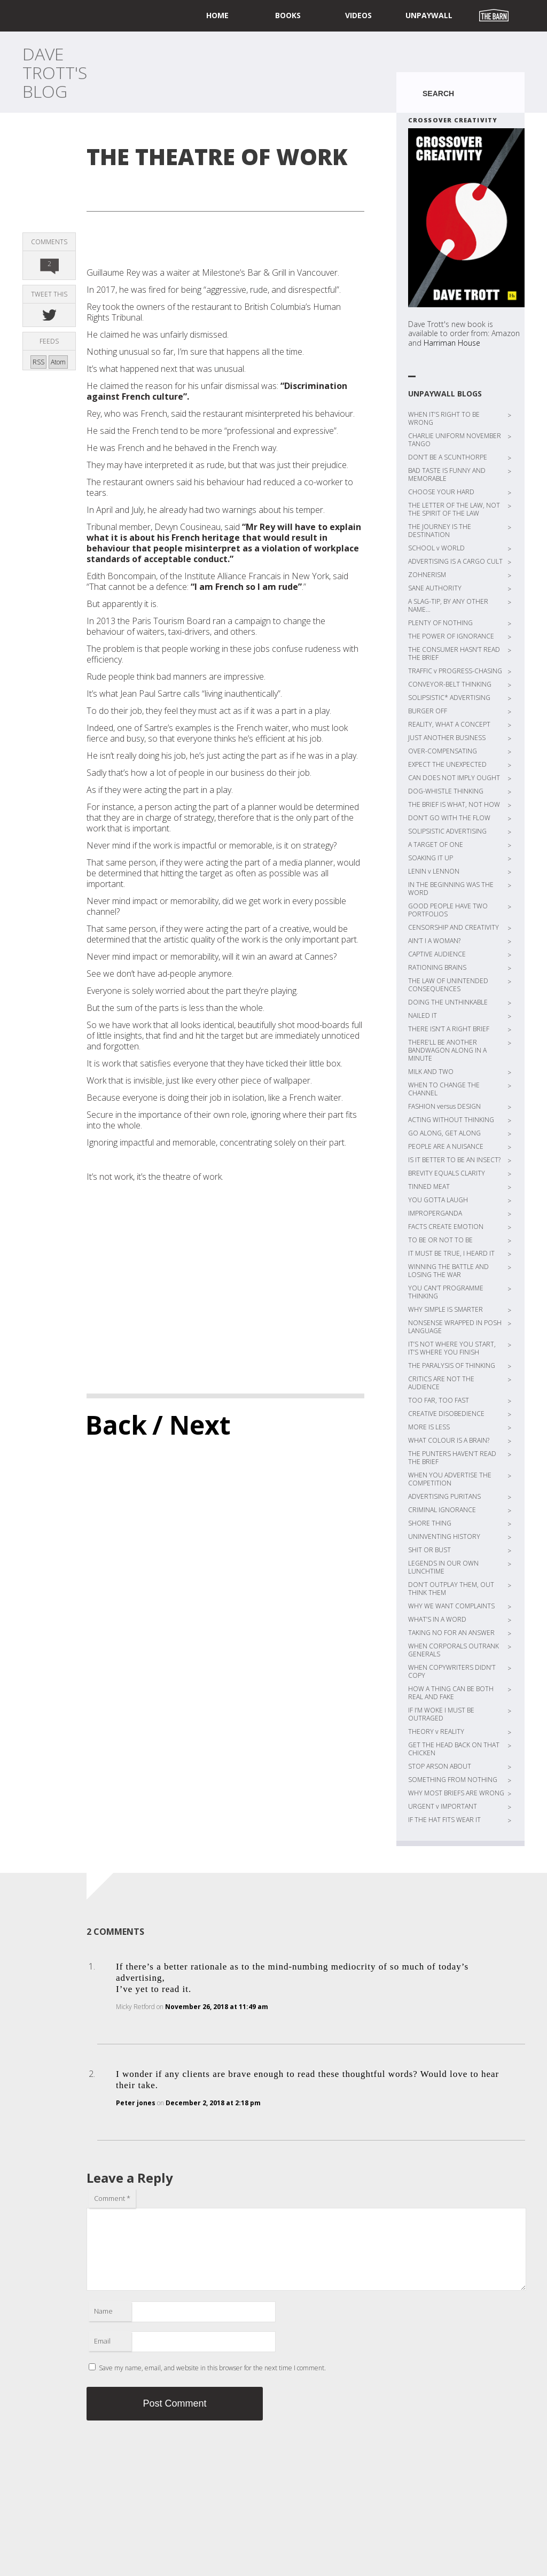 The image size is (547, 2576). Describe the element at coordinates (448, 1002) in the screenshot. I see `DOING THE UNTHINKABLE` at that location.